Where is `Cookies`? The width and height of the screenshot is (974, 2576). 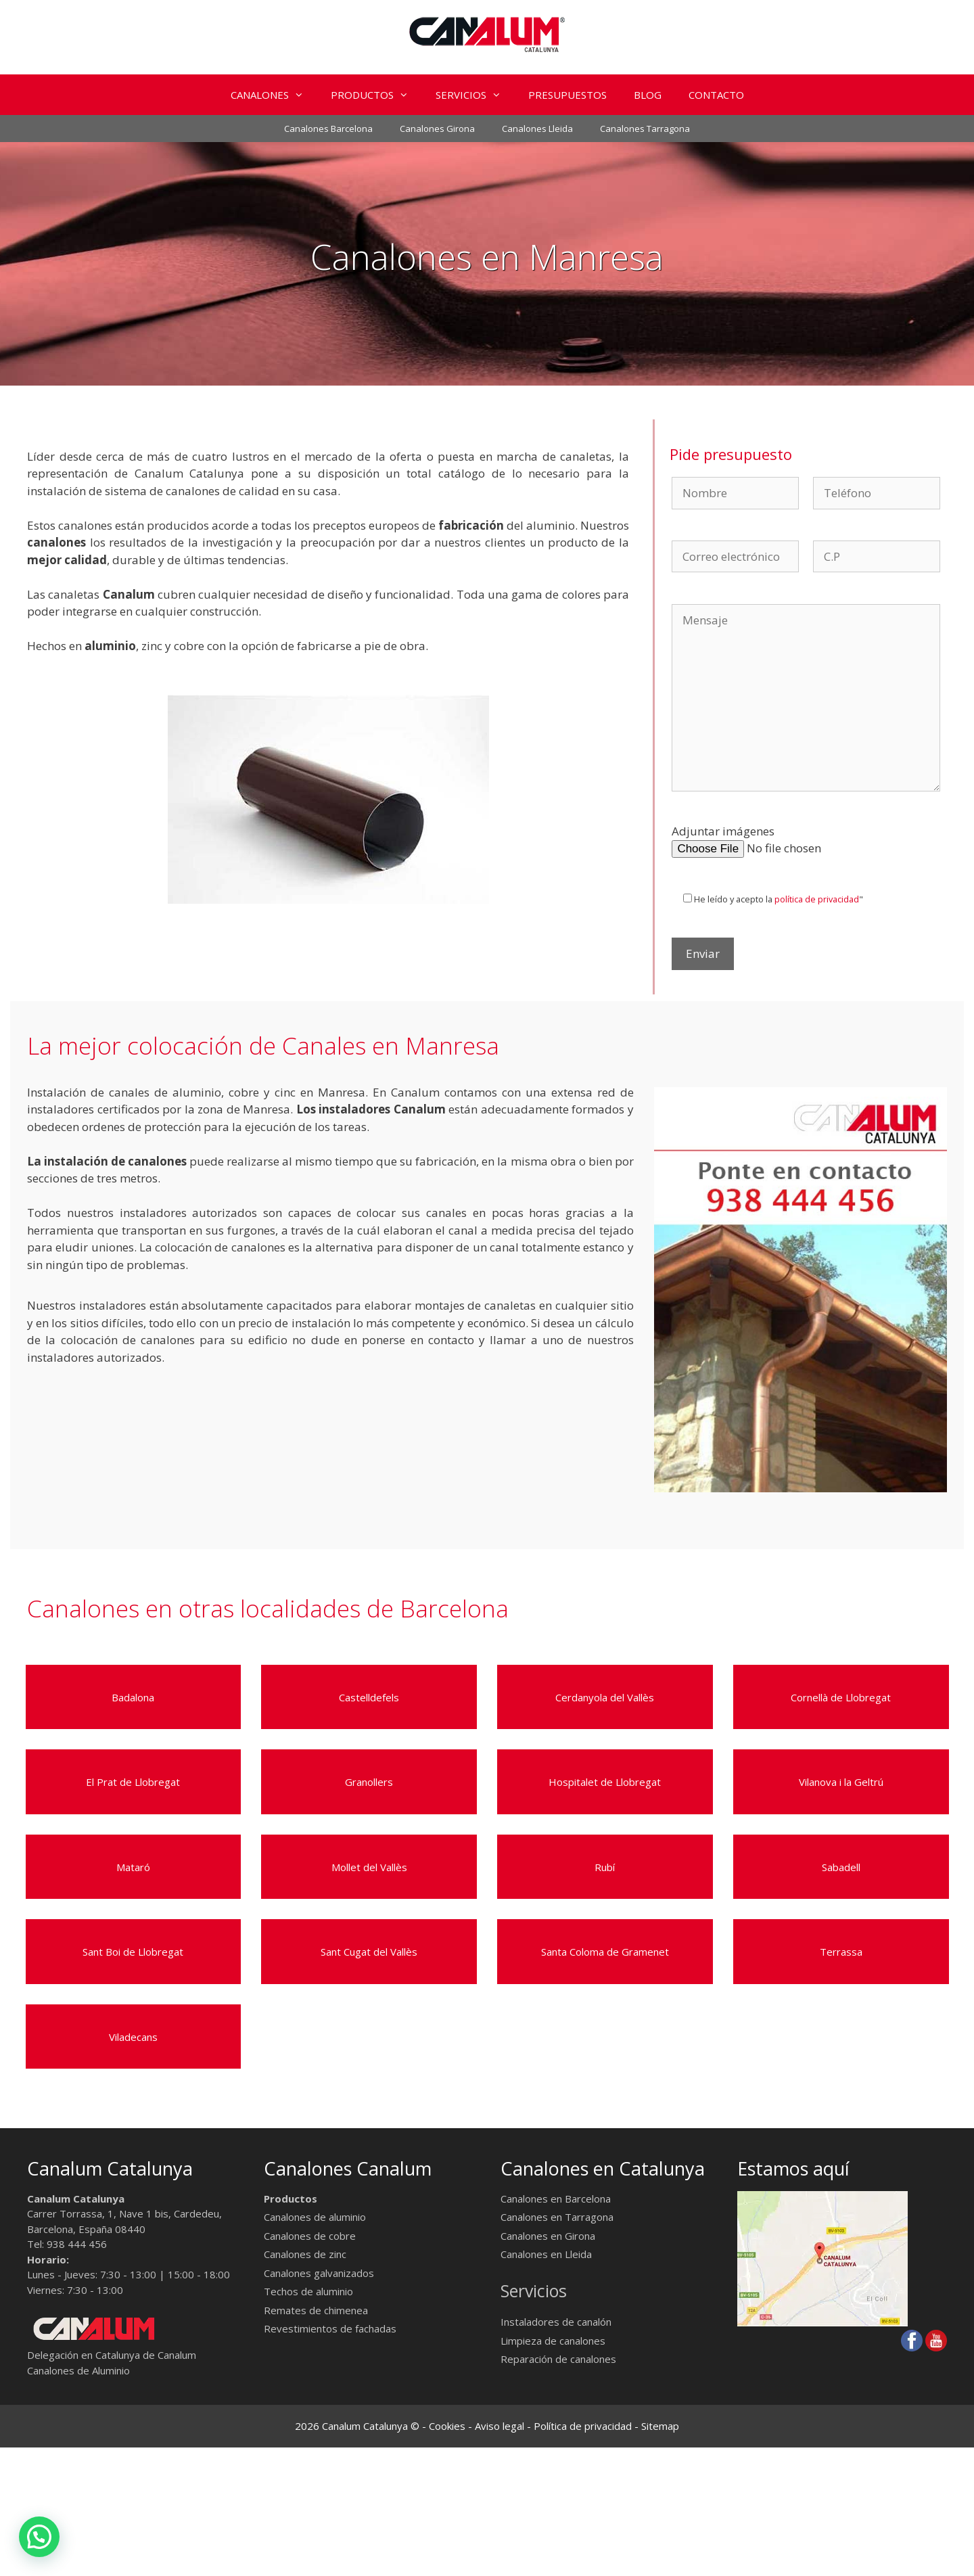 Cookies is located at coordinates (447, 2426).